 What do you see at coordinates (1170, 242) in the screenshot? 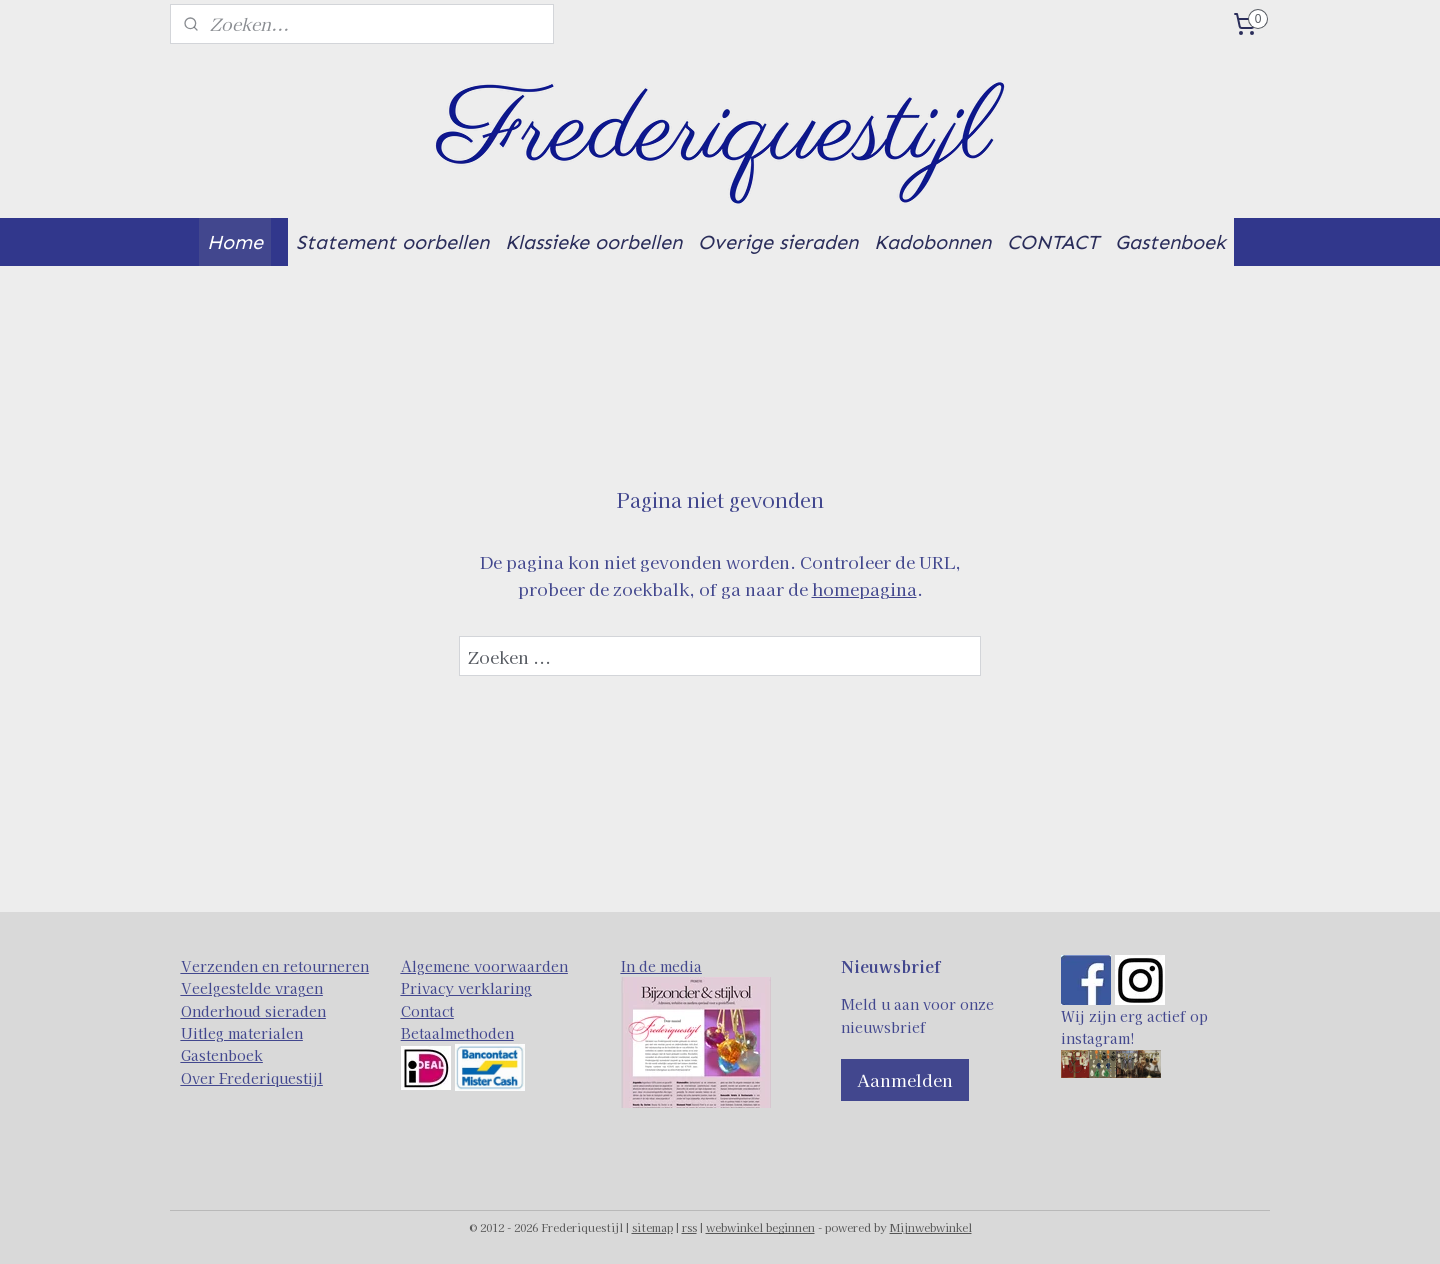
I see `Gastenboek` at bounding box center [1170, 242].